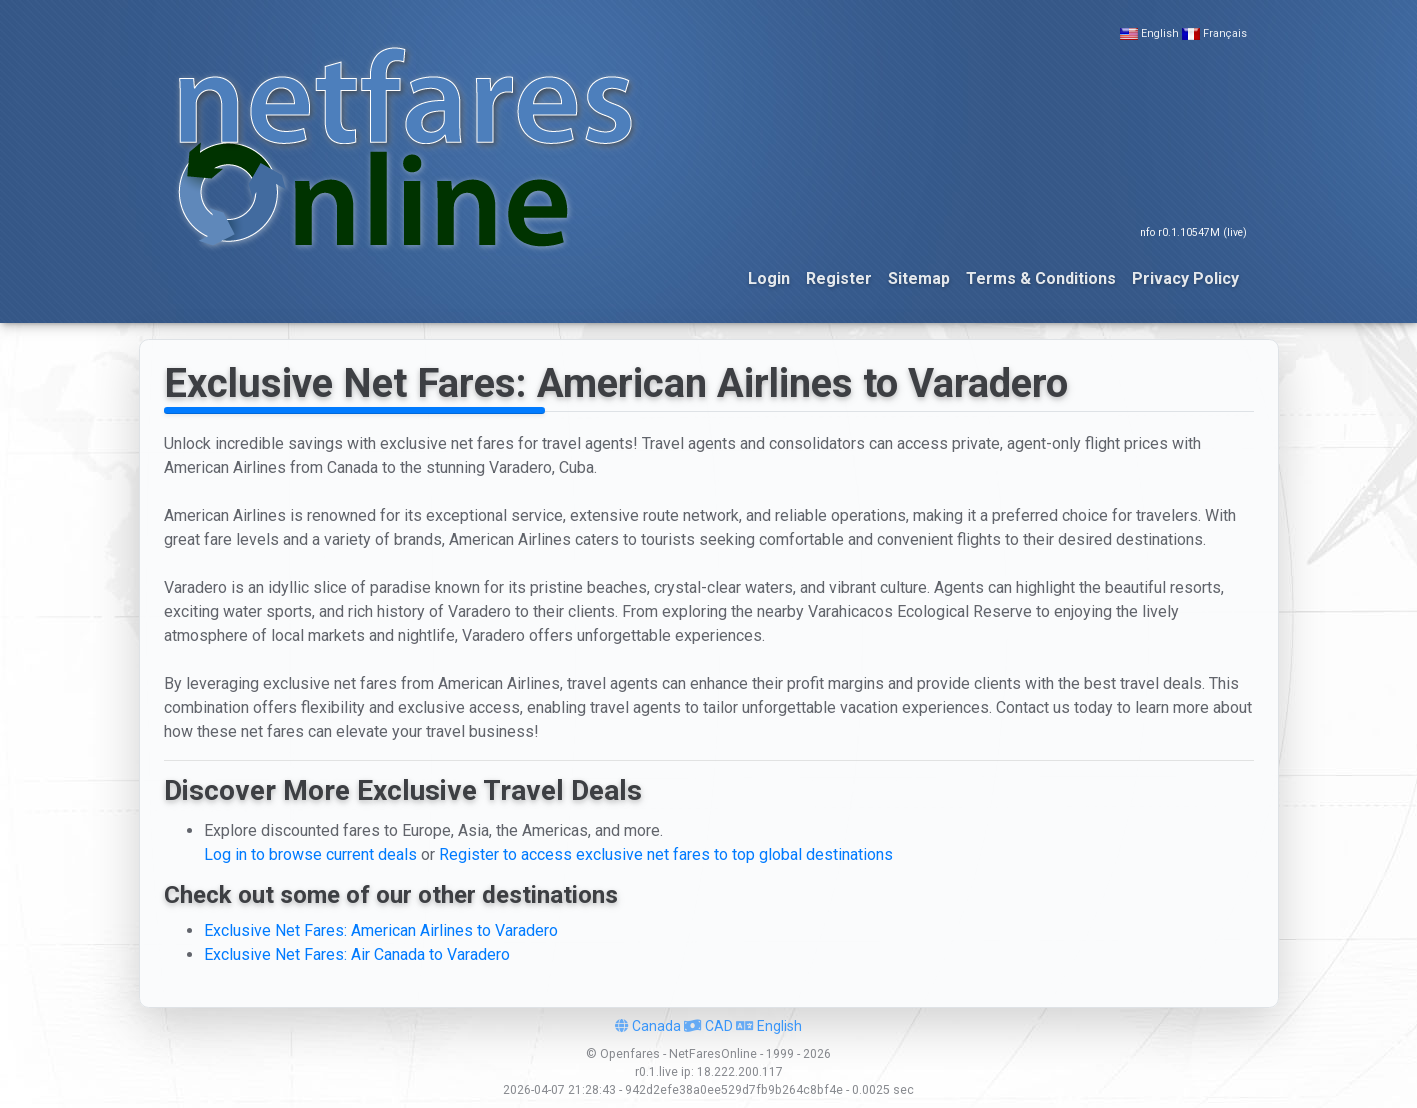 The height and width of the screenshot is (1108, 1417). Describe the element at coordinates (839, 278) in the screenshot. I see `Register` at that location.